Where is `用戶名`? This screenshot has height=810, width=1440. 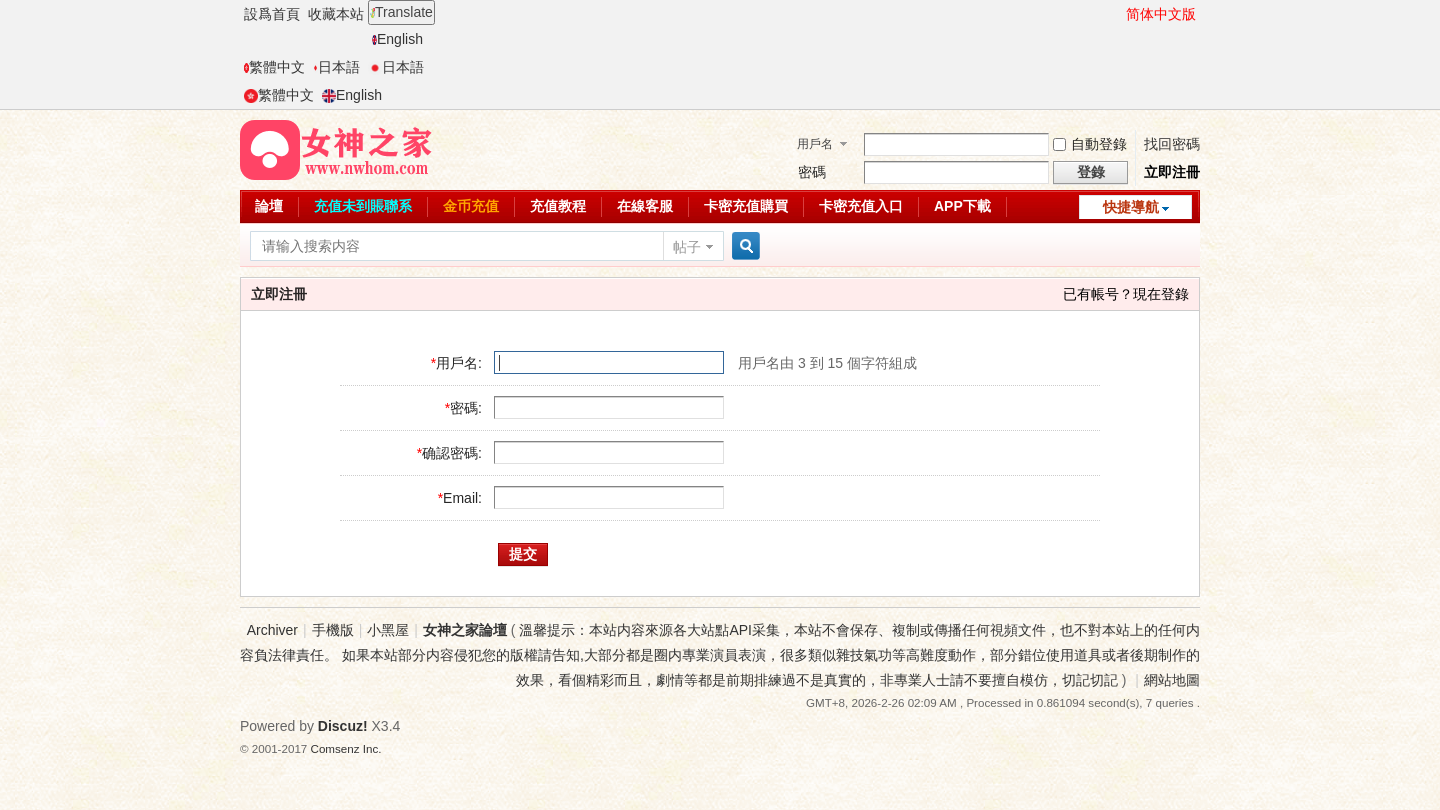
用戶名 is located at coordinates (815, 144).